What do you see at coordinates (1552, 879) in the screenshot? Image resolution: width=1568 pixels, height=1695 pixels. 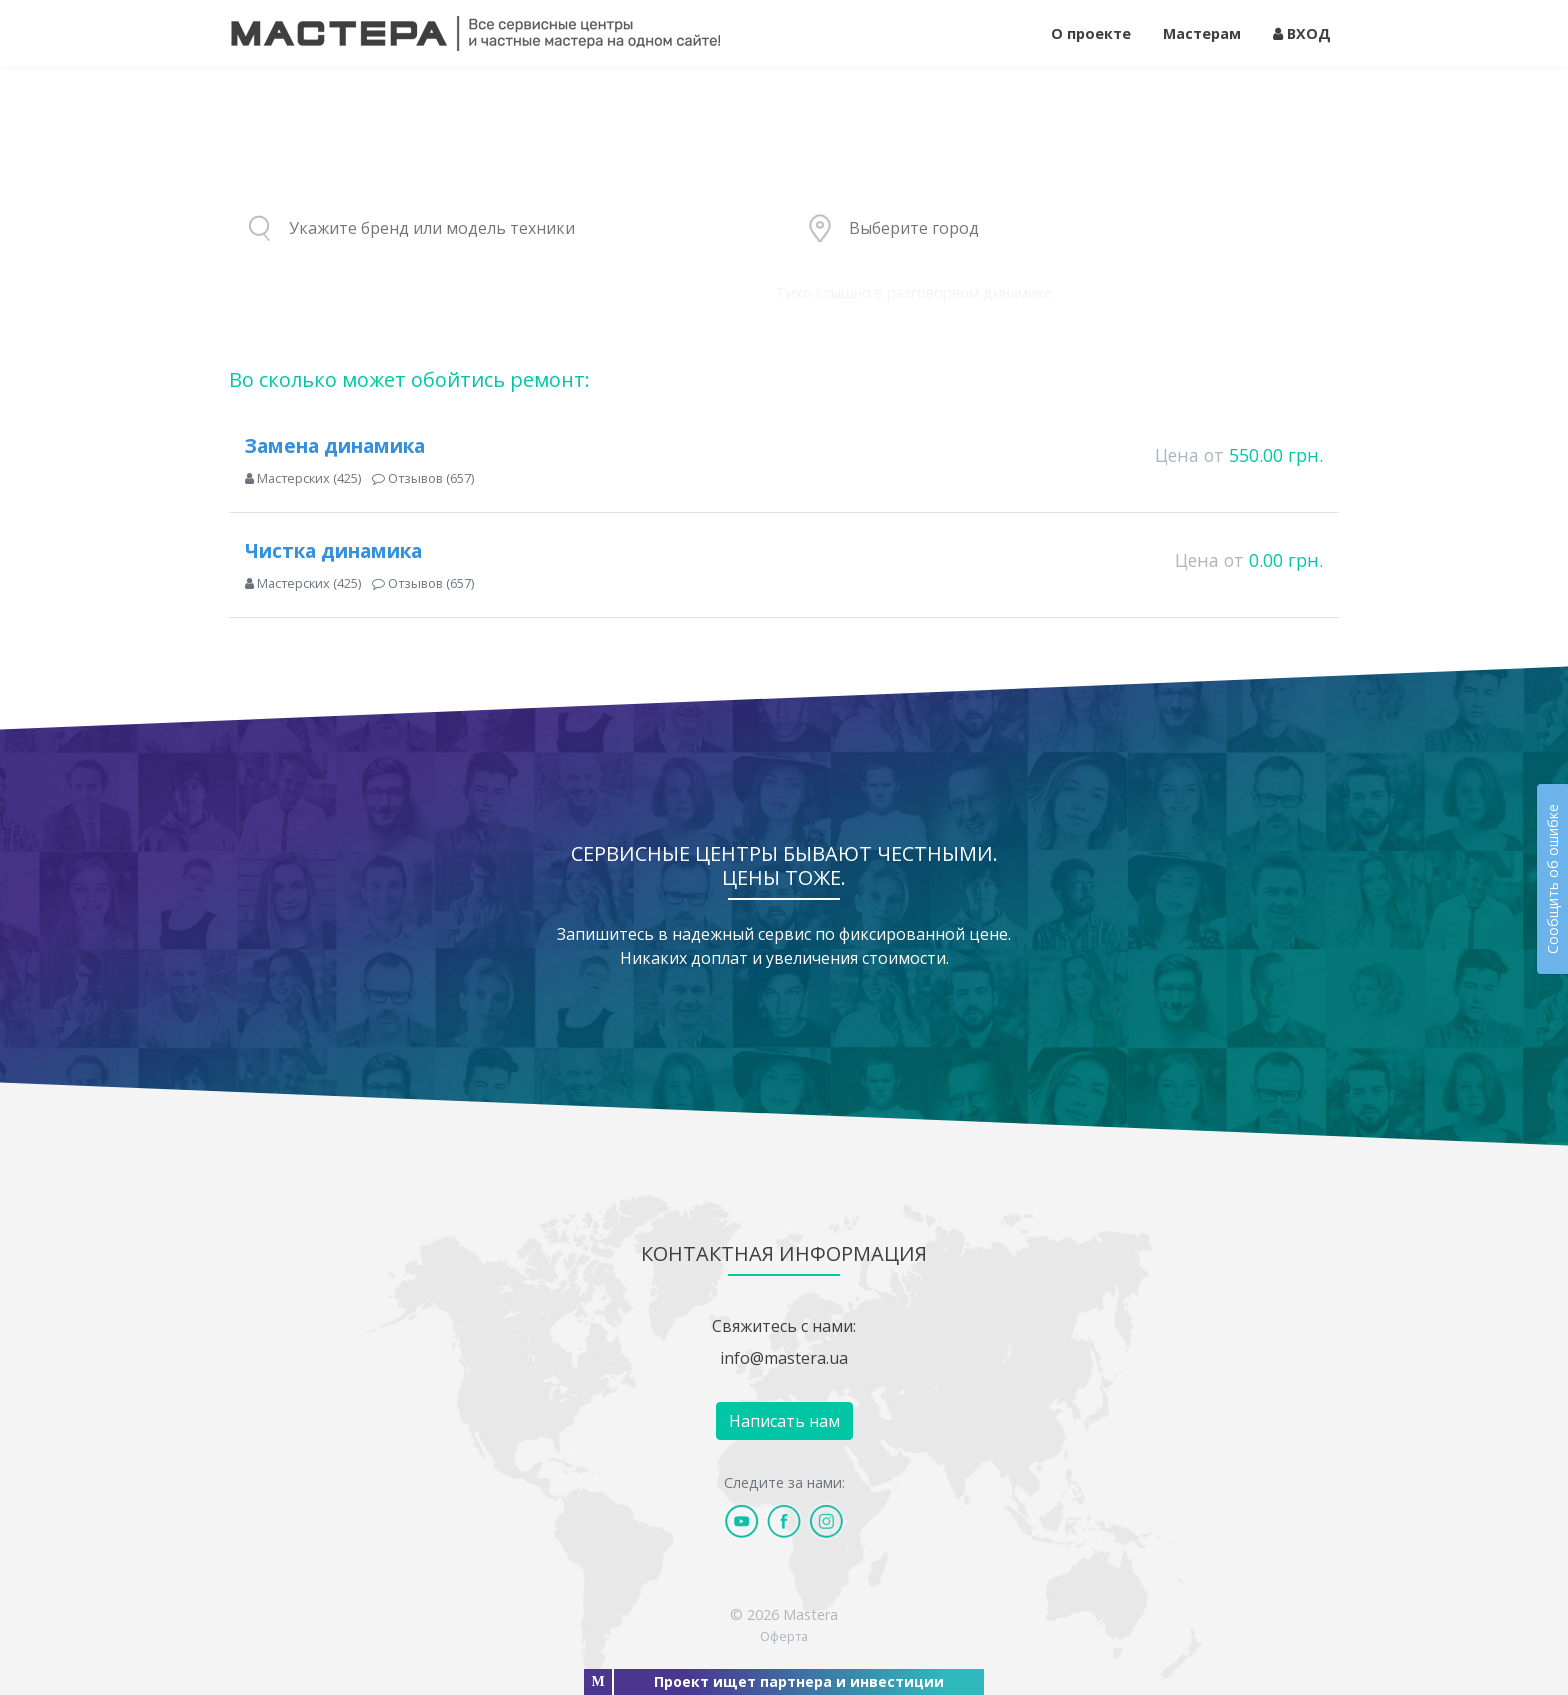 I see `Сообщить об ошибке` at bounding box center [1552, 879].